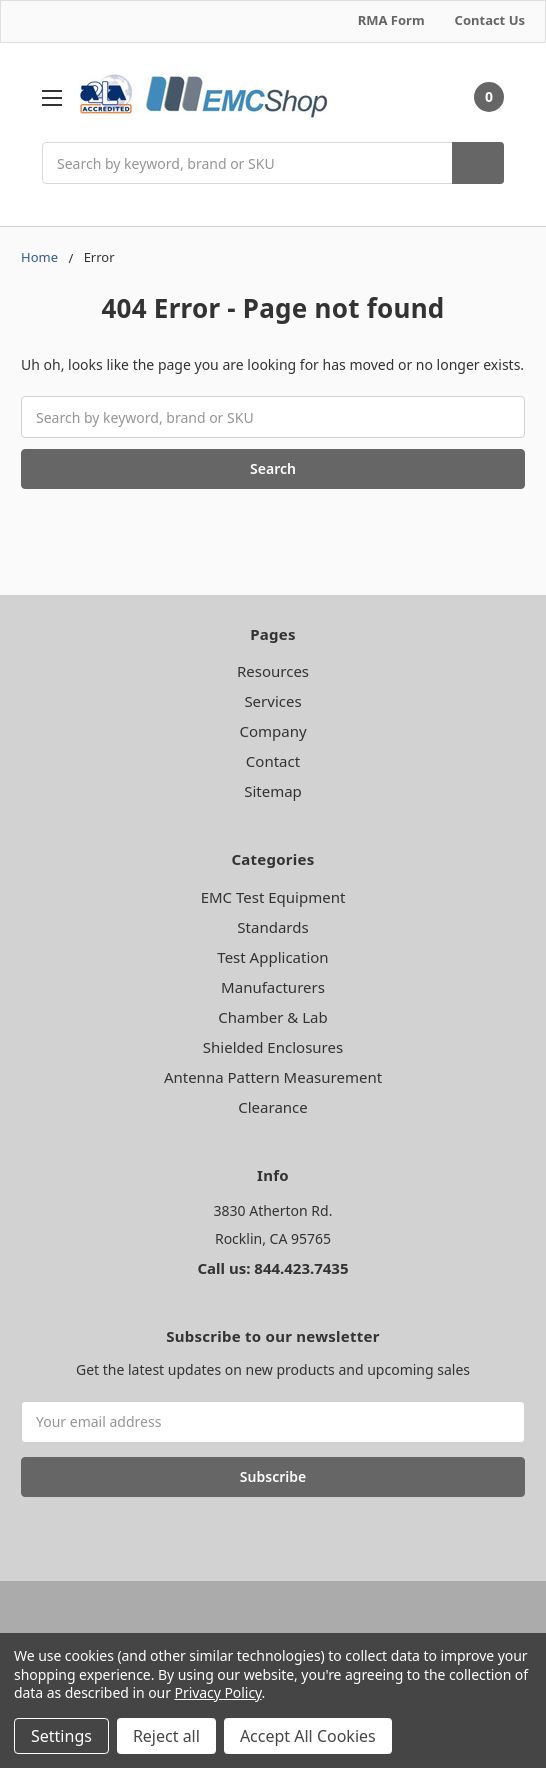  Describe the element at coordinates (272, 1107) in the screenshot. I see `Clearance` at that location.